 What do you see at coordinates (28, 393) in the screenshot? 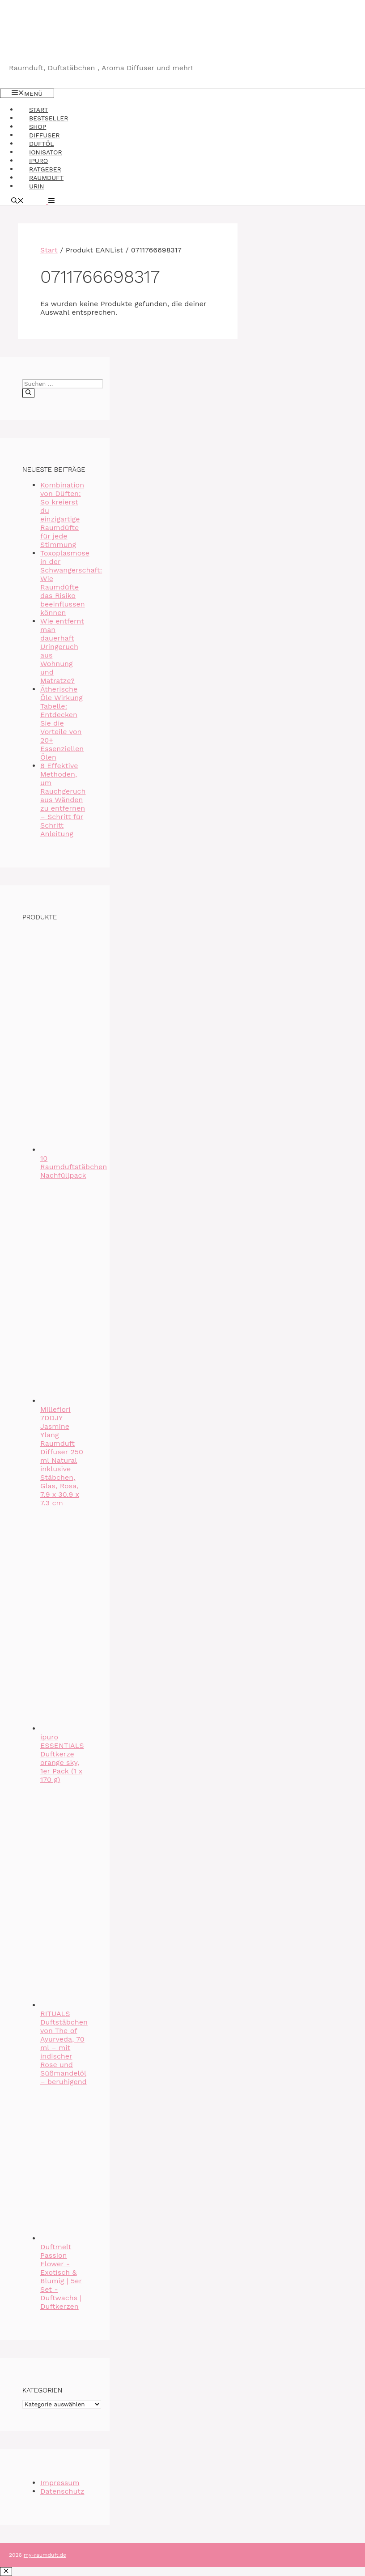
I see `[Suchen]` at bounding box center [28, 393].